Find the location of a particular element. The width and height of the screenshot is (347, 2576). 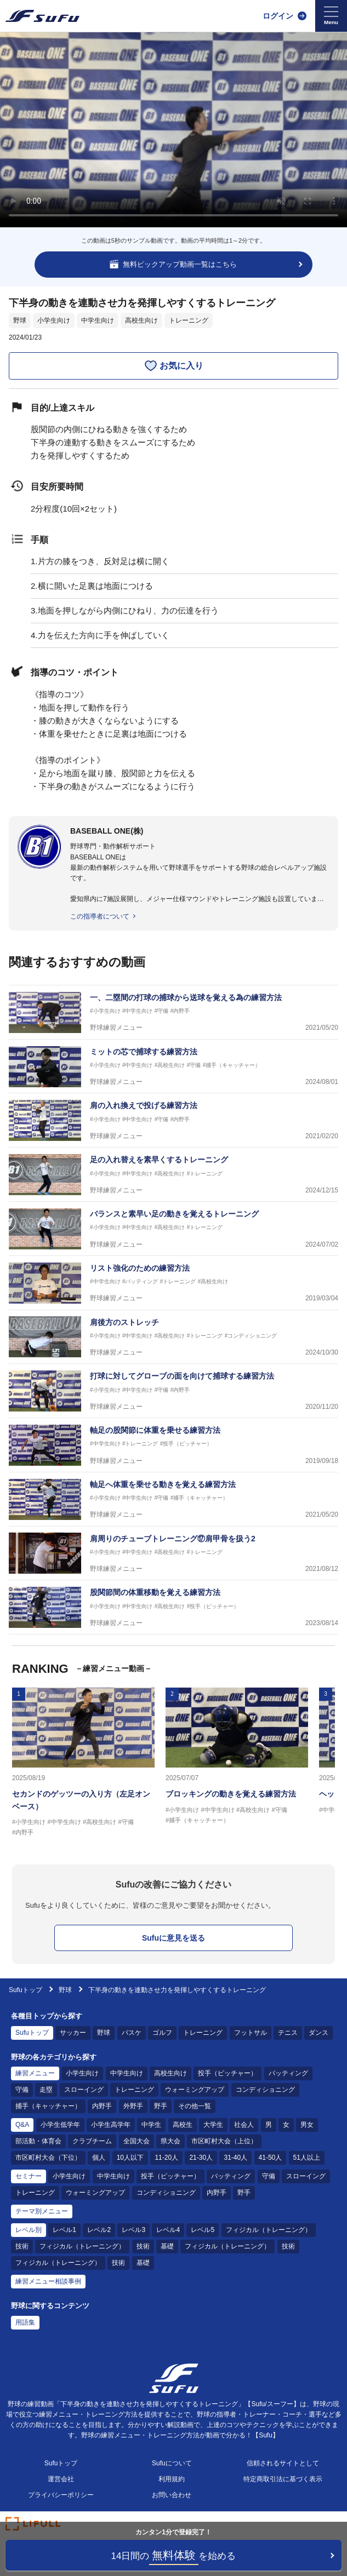

内野手 is located at coordinates (102, 2106).